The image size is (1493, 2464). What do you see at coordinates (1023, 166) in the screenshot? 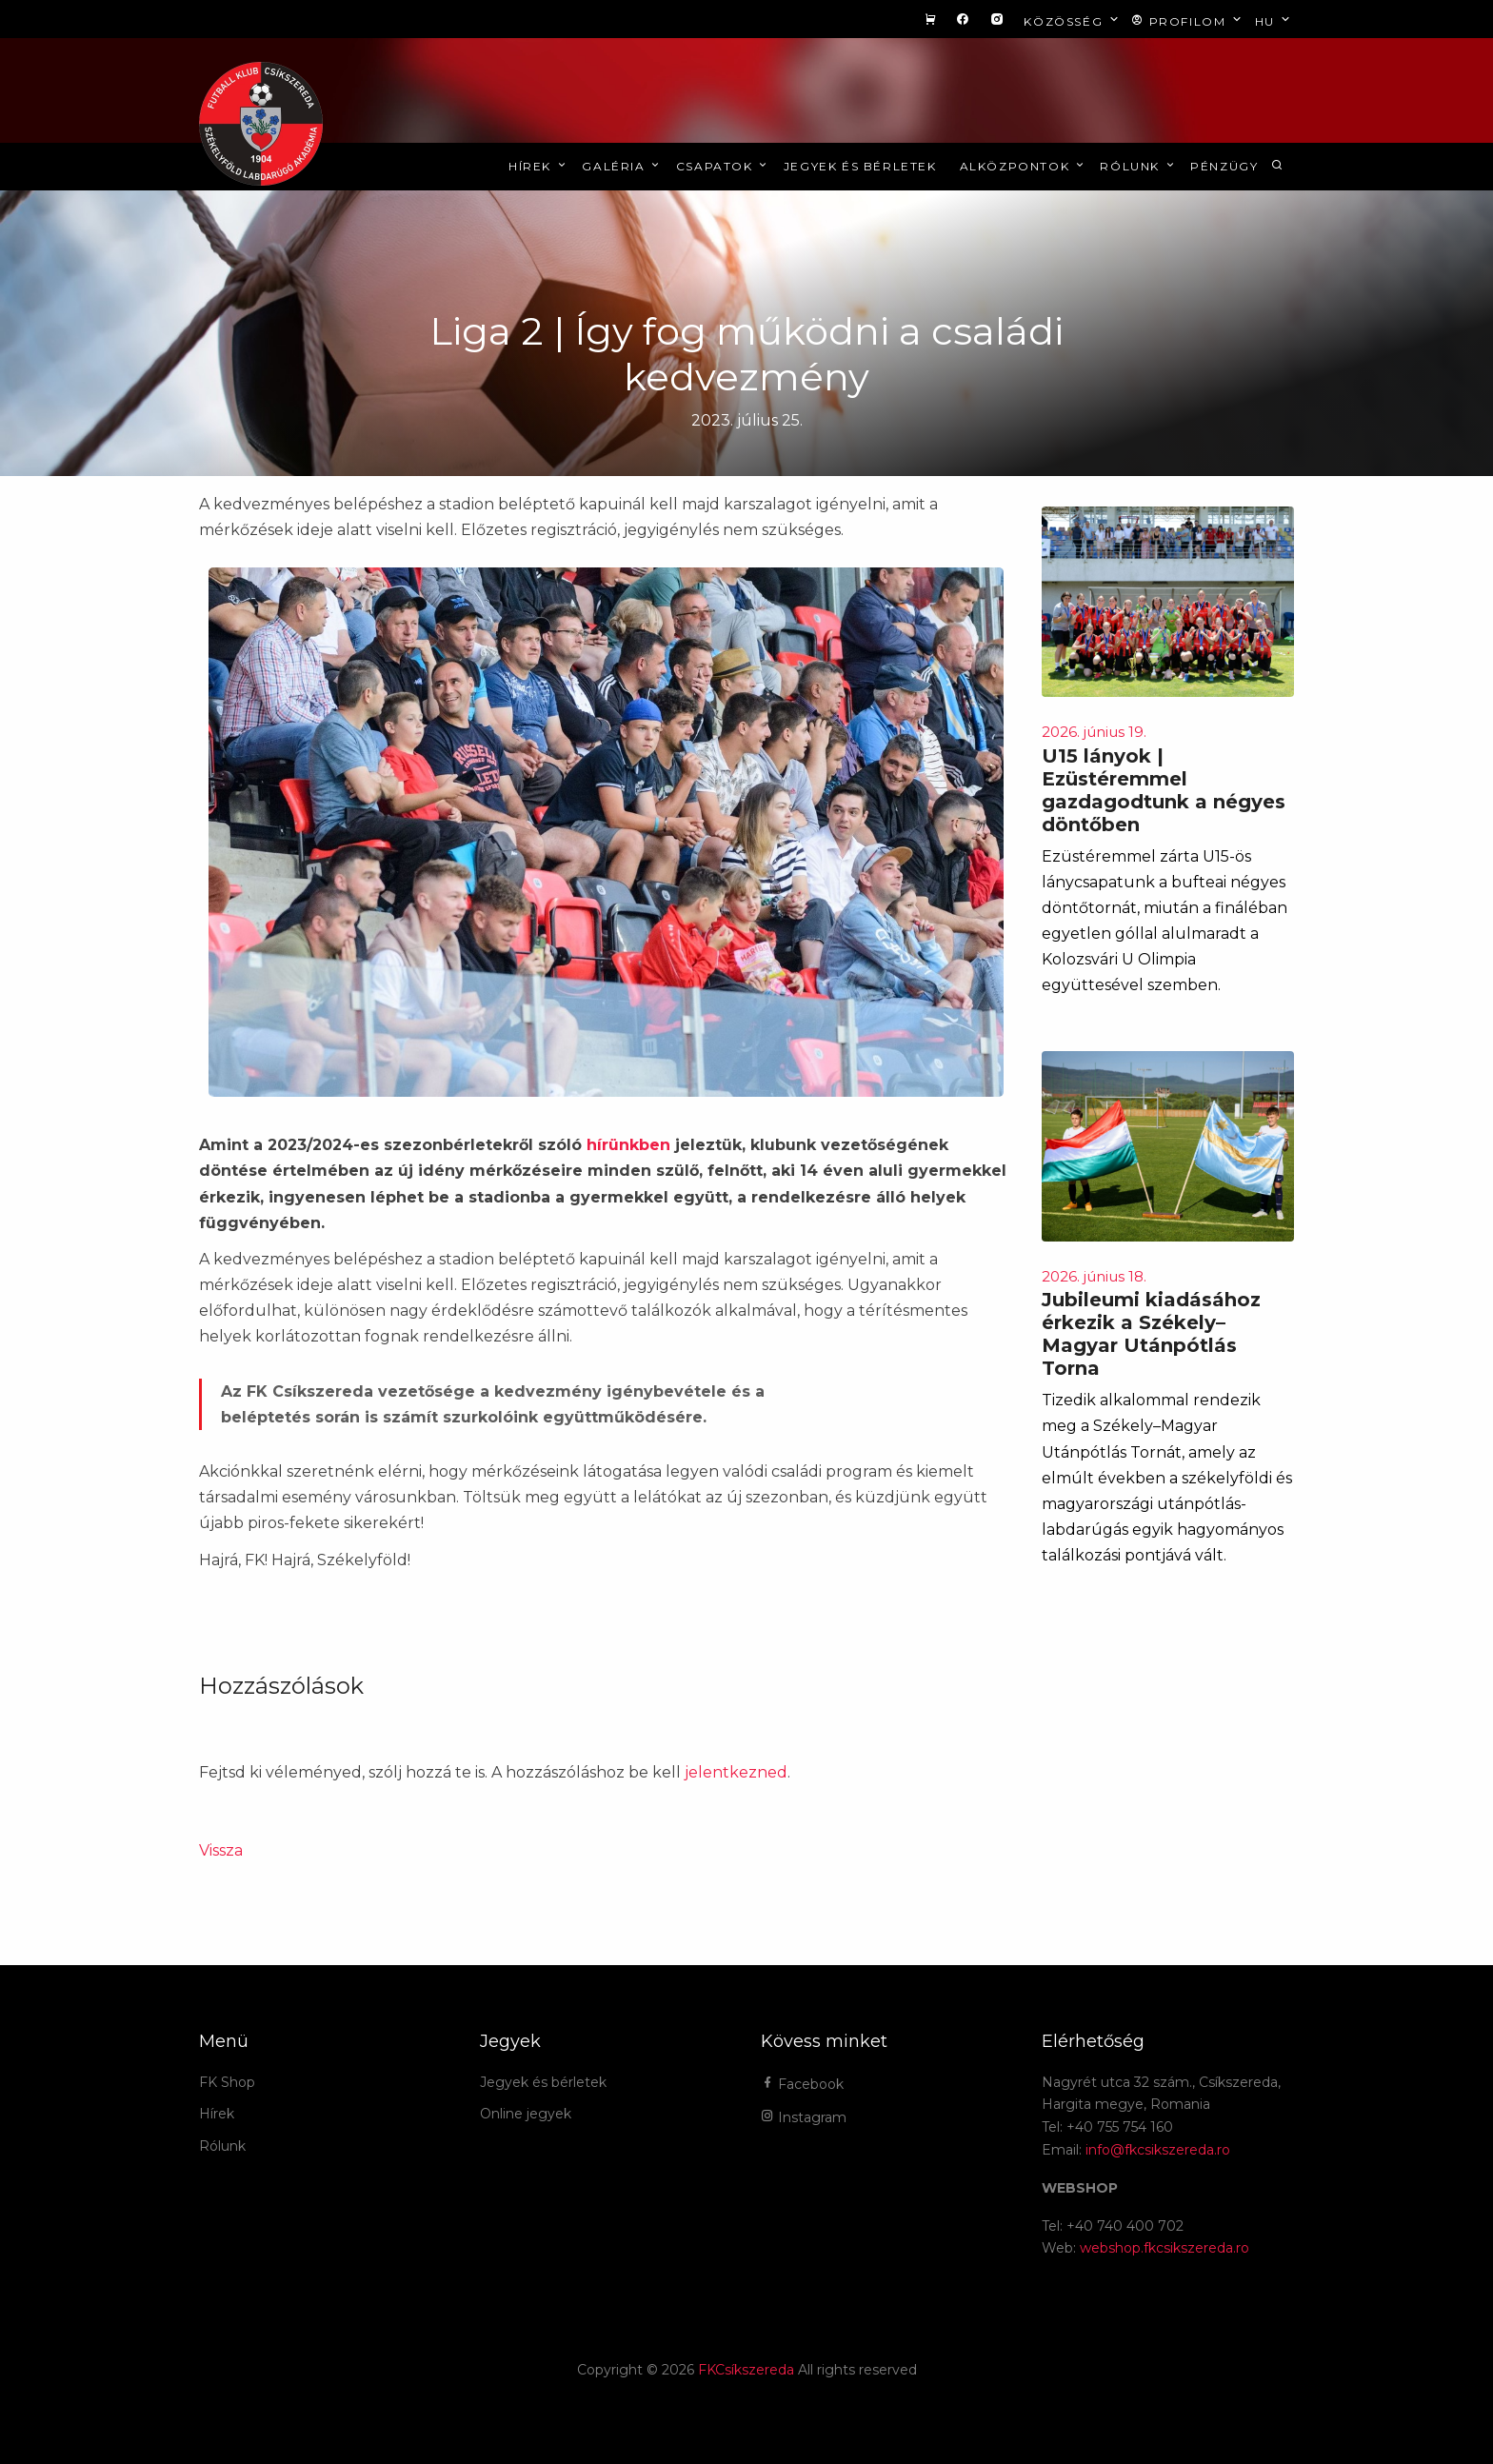
I see `Alközpontok` at bounding box center [1023, 166].